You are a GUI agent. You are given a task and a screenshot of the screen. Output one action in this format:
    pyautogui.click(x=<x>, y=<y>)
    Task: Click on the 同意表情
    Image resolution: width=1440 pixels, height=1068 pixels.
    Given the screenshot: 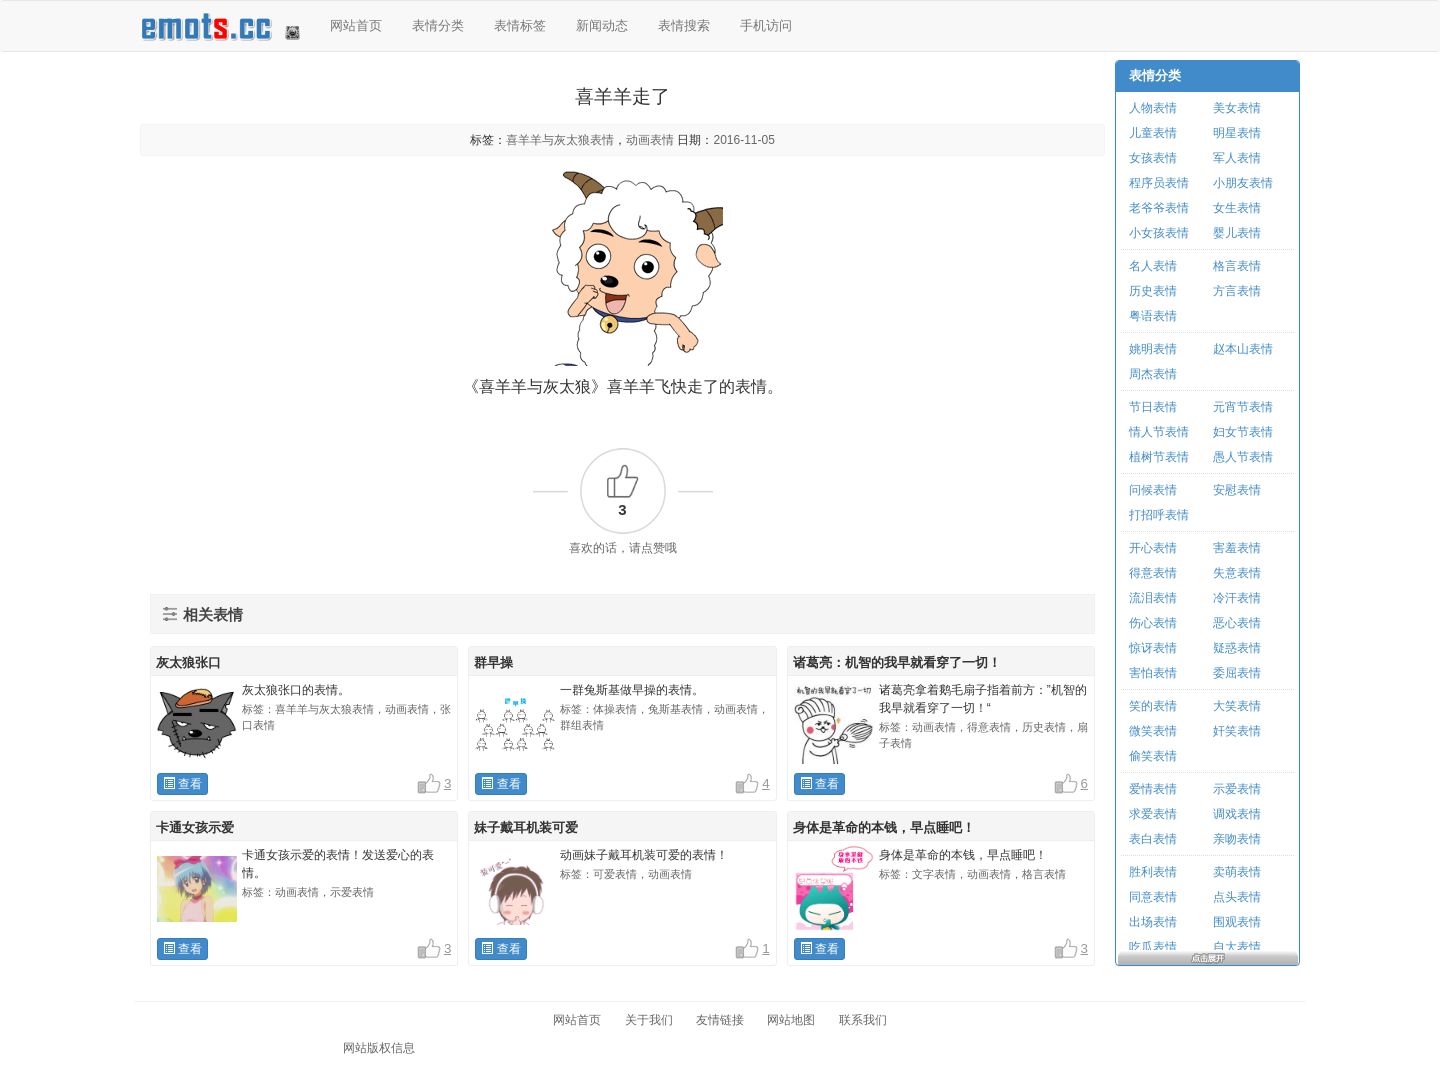 What is the action you would take?
    pyautogui.click(x=1153, y=897)
    